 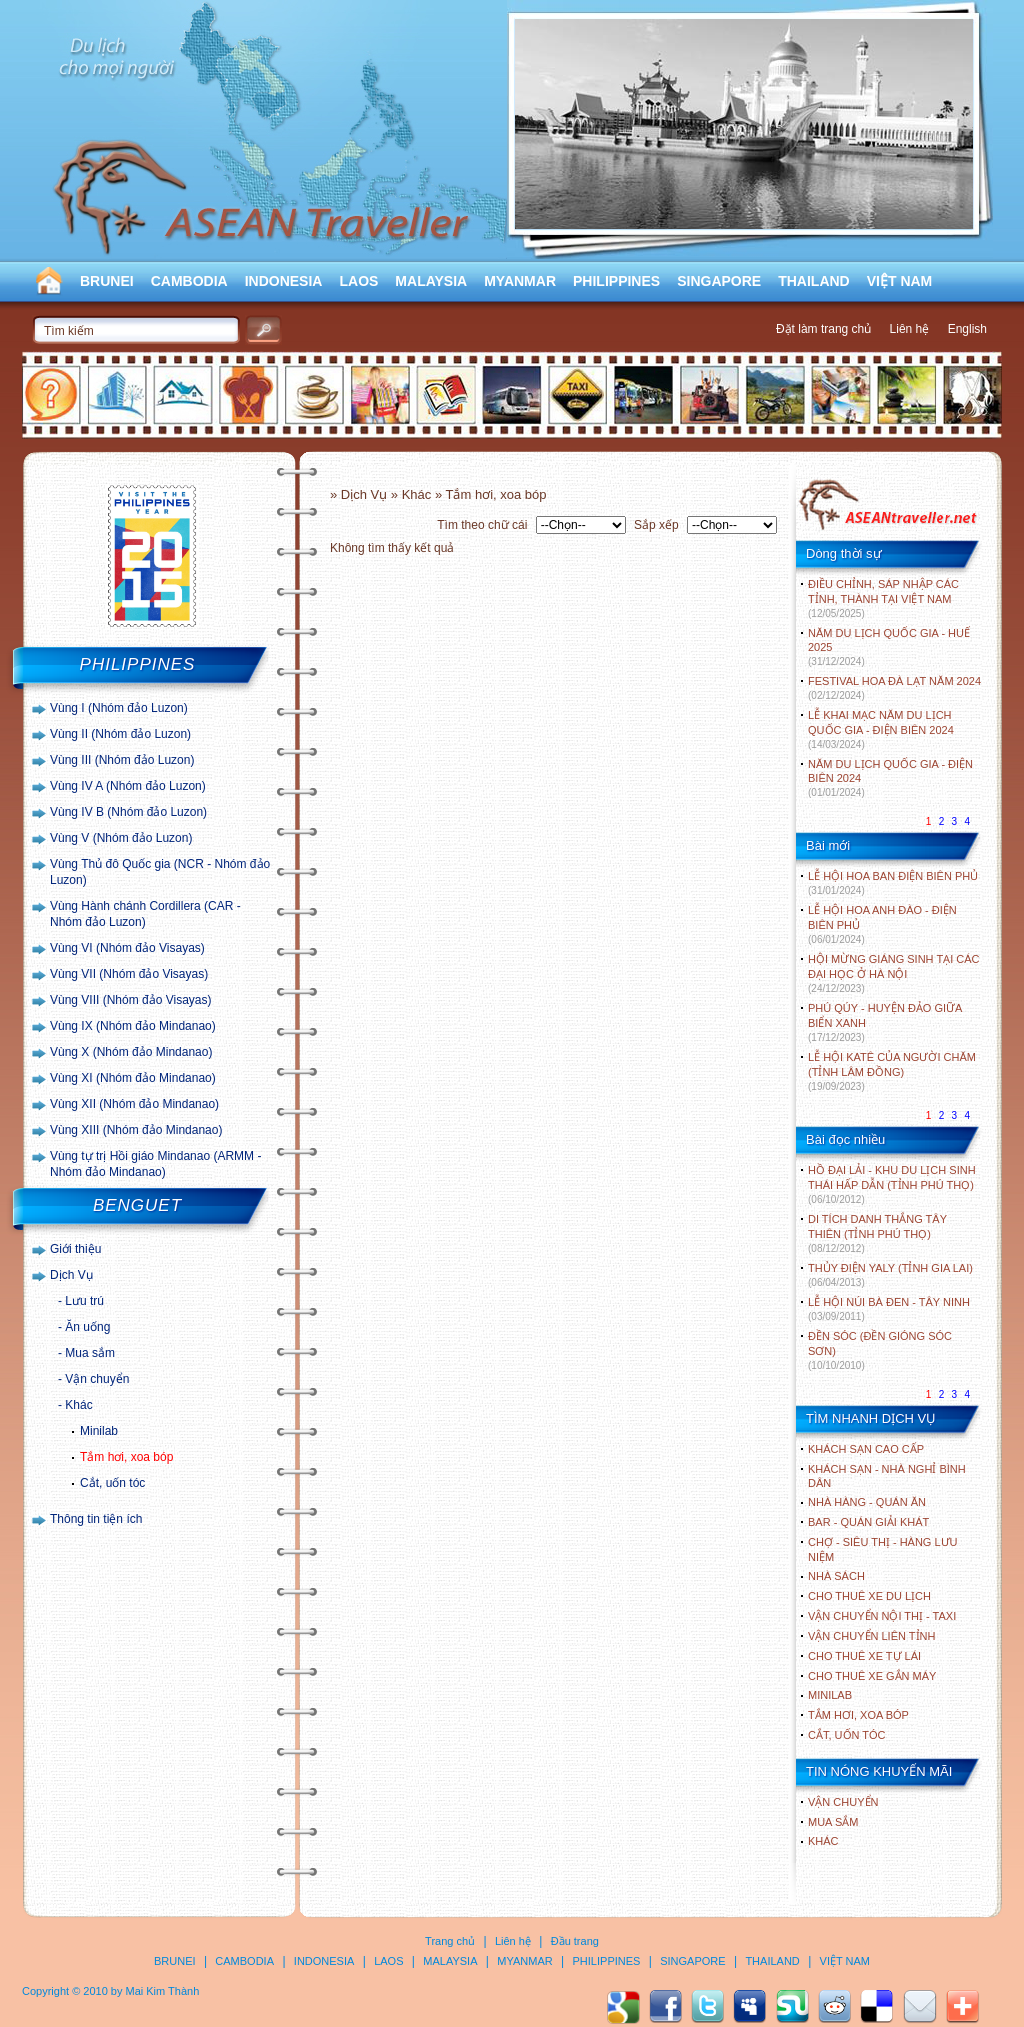 I want to click on Cho thuê xe du lịch, so click(x=869, y=1596).